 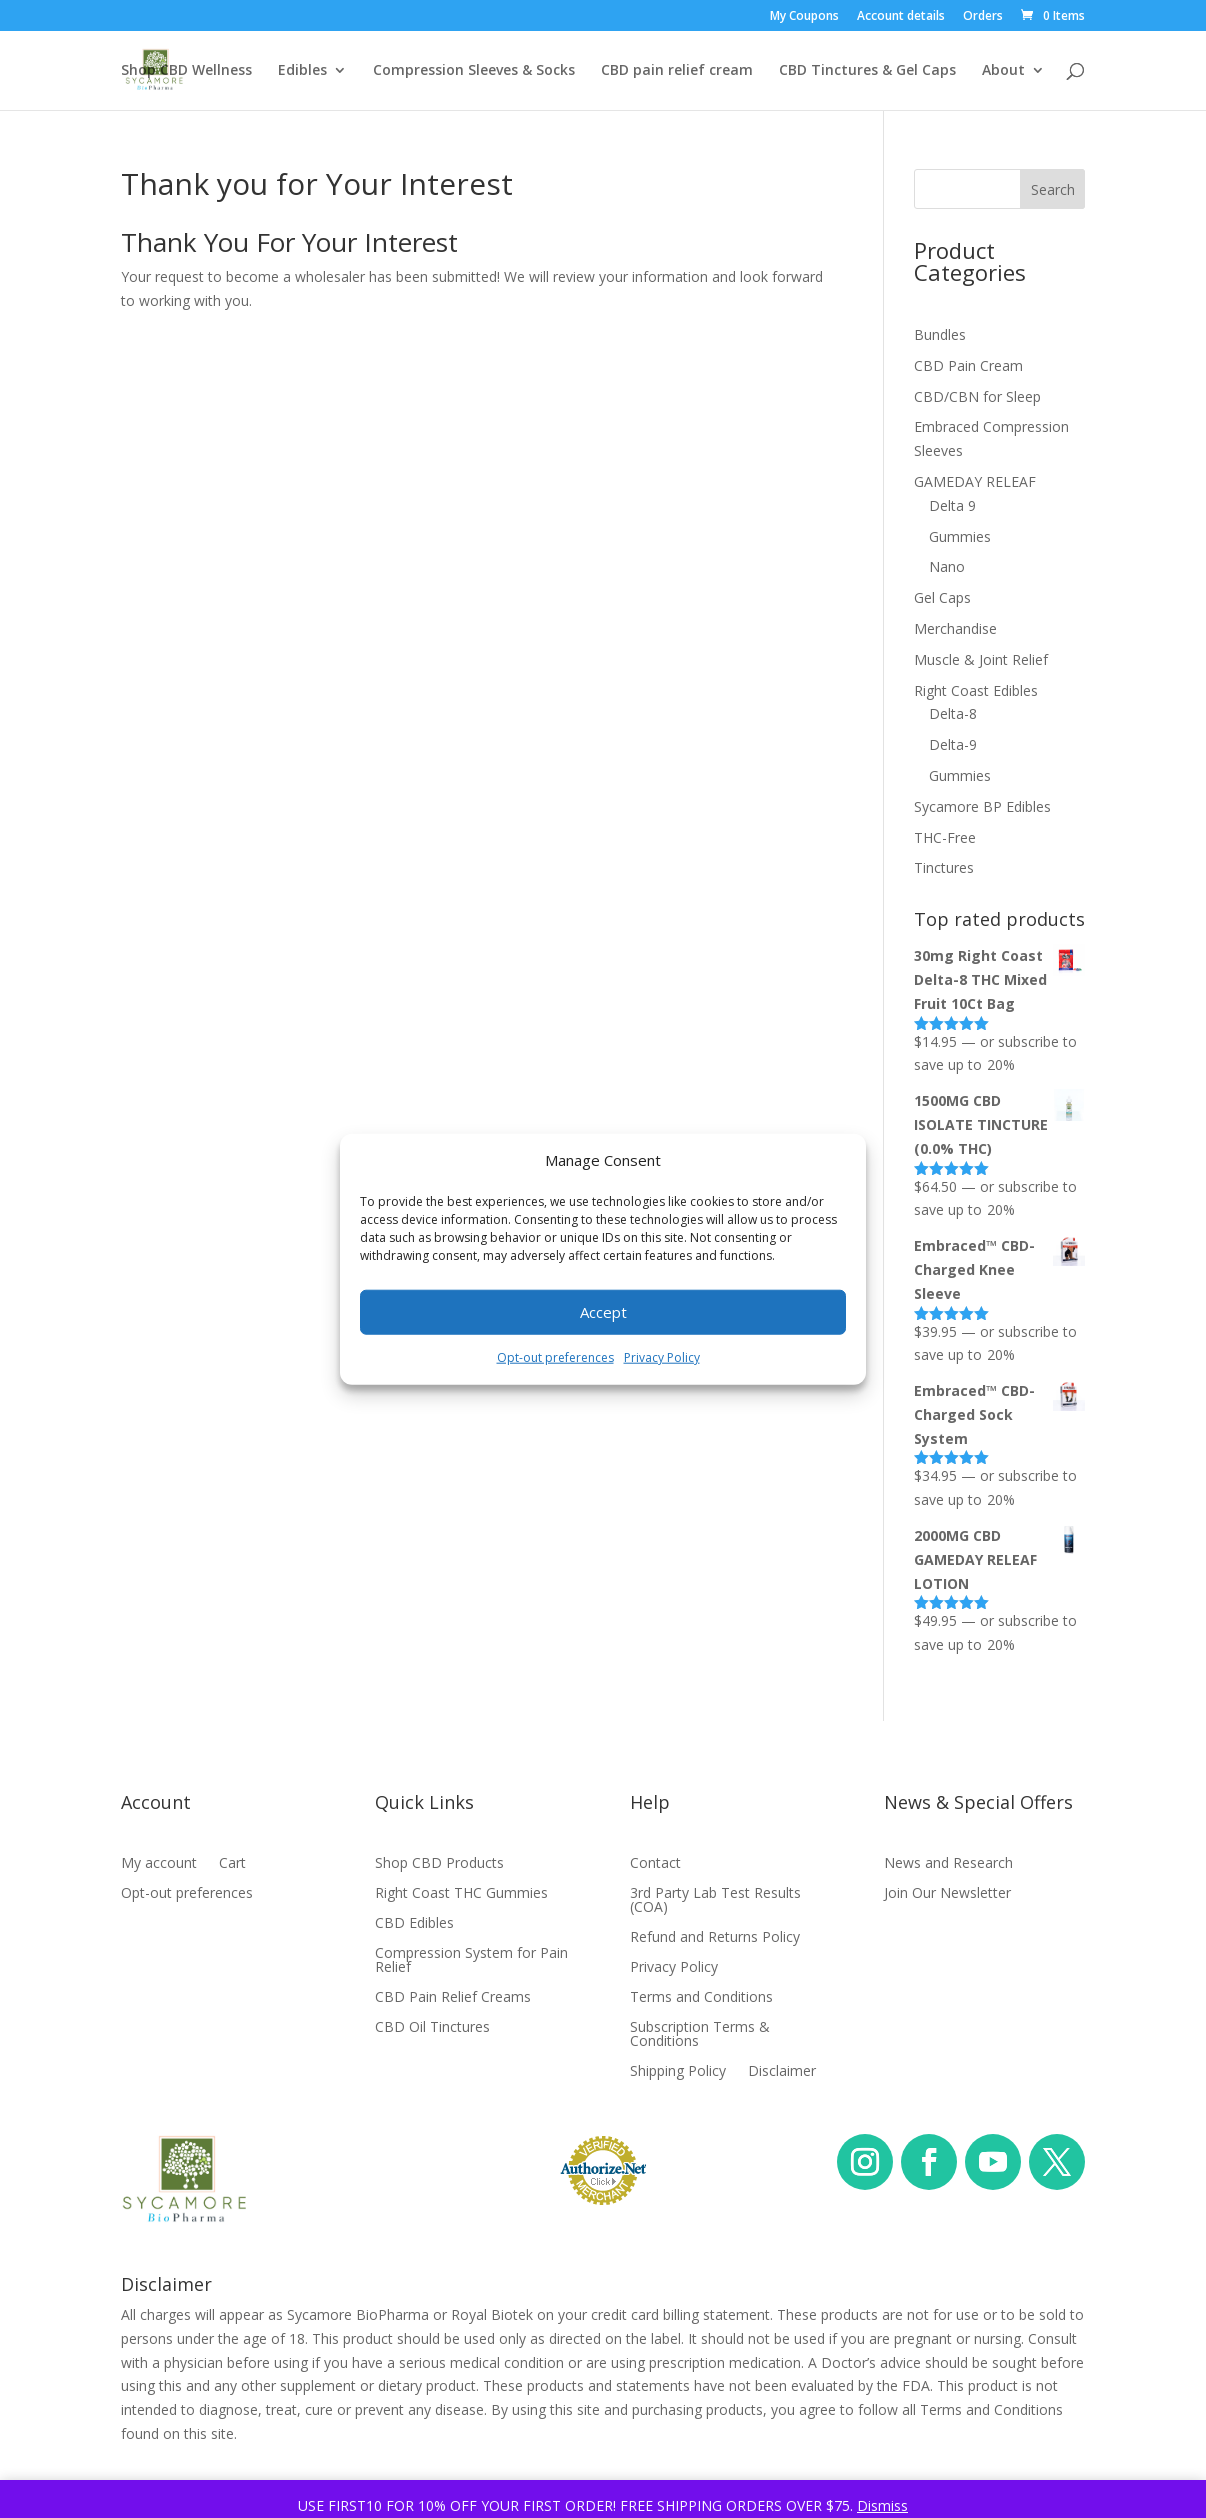 What do you see at coordinates (453, 1998) in the screenshot?
I see `CBD Pain Relief Creams` at bounding box center [453, 1998].